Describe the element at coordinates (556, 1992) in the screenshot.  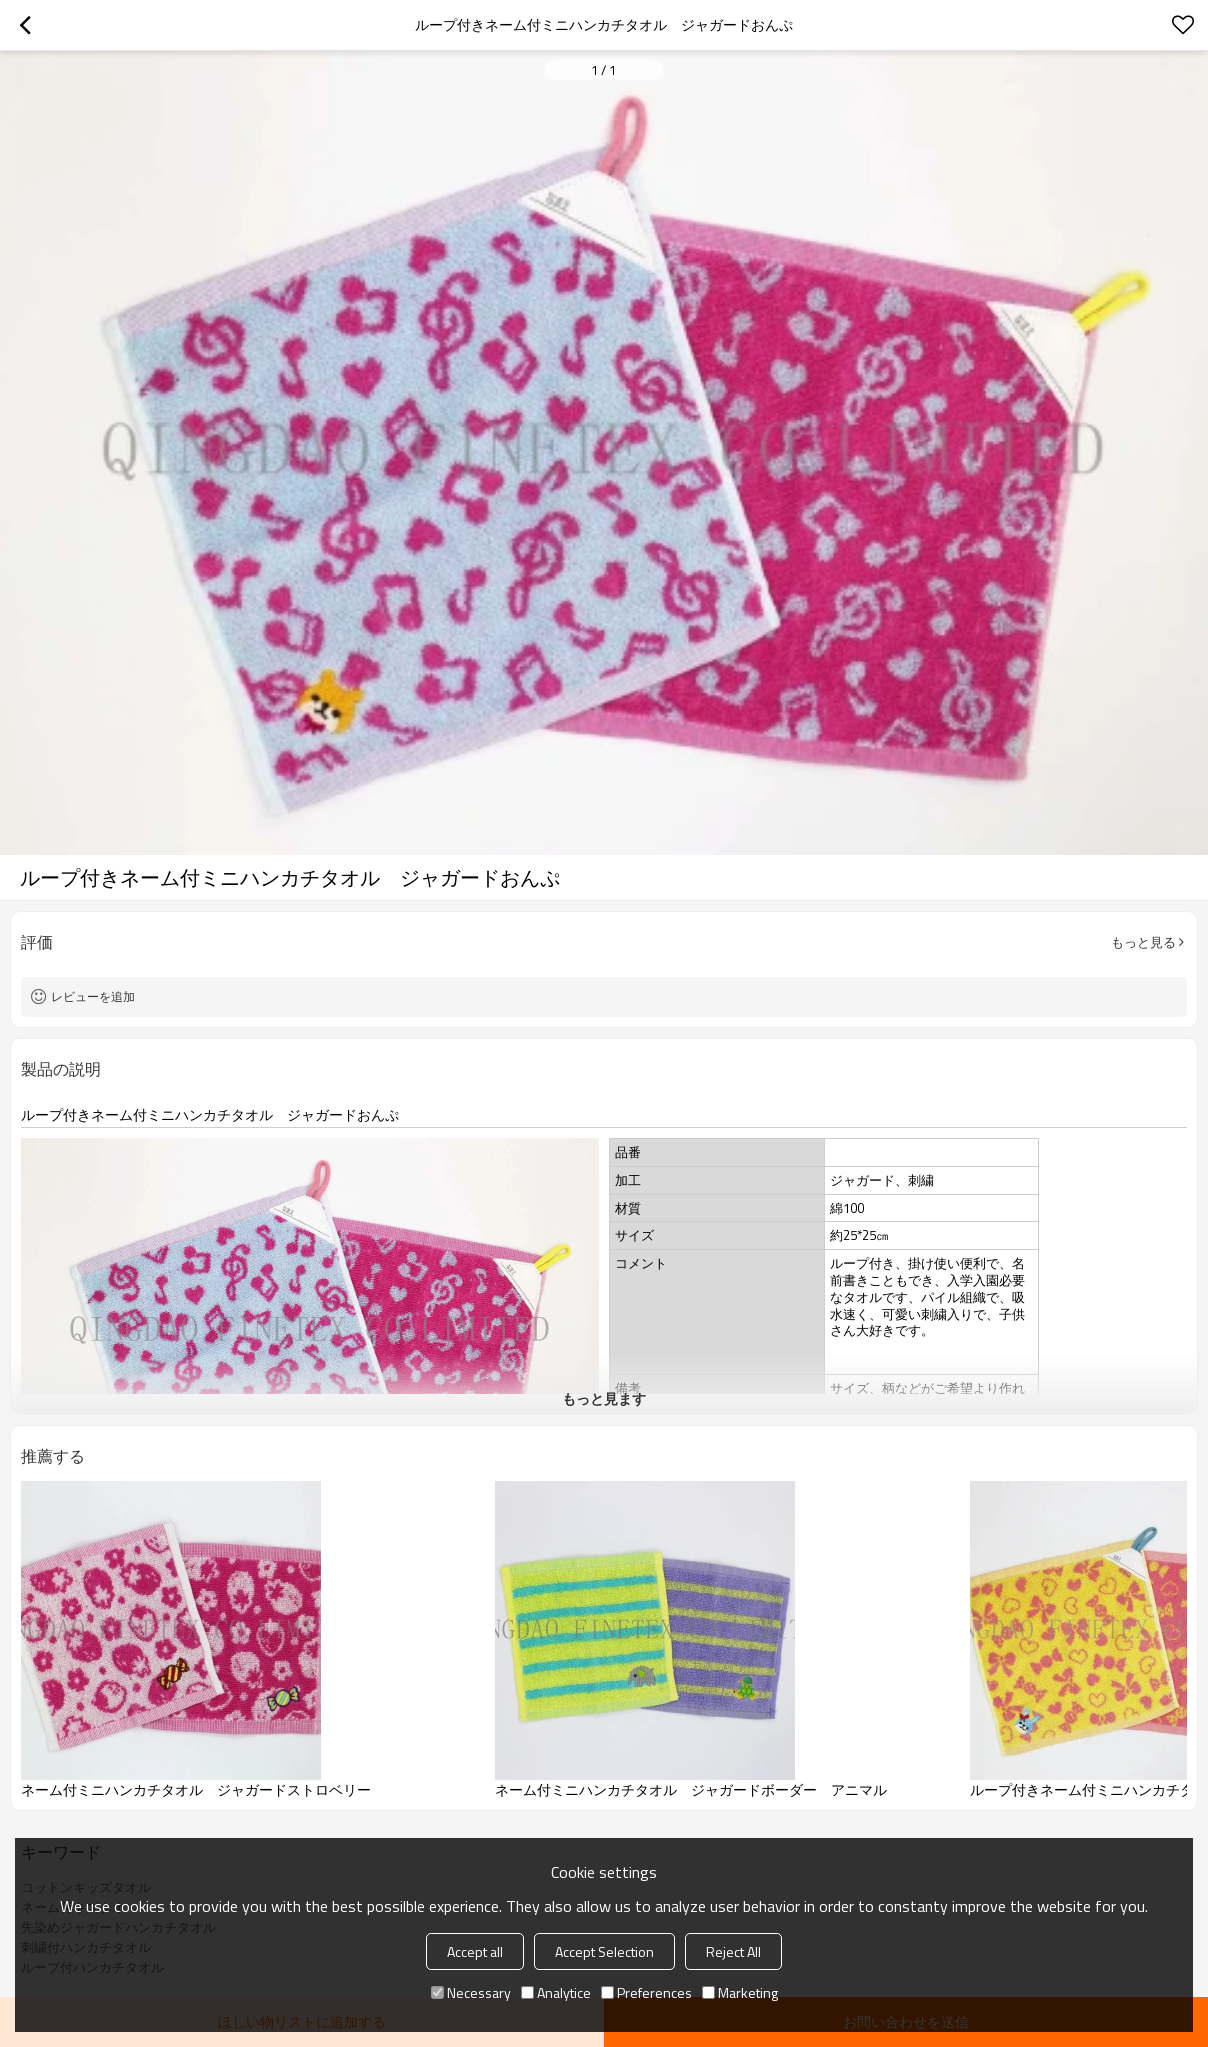
I see `Analytice` at that location.